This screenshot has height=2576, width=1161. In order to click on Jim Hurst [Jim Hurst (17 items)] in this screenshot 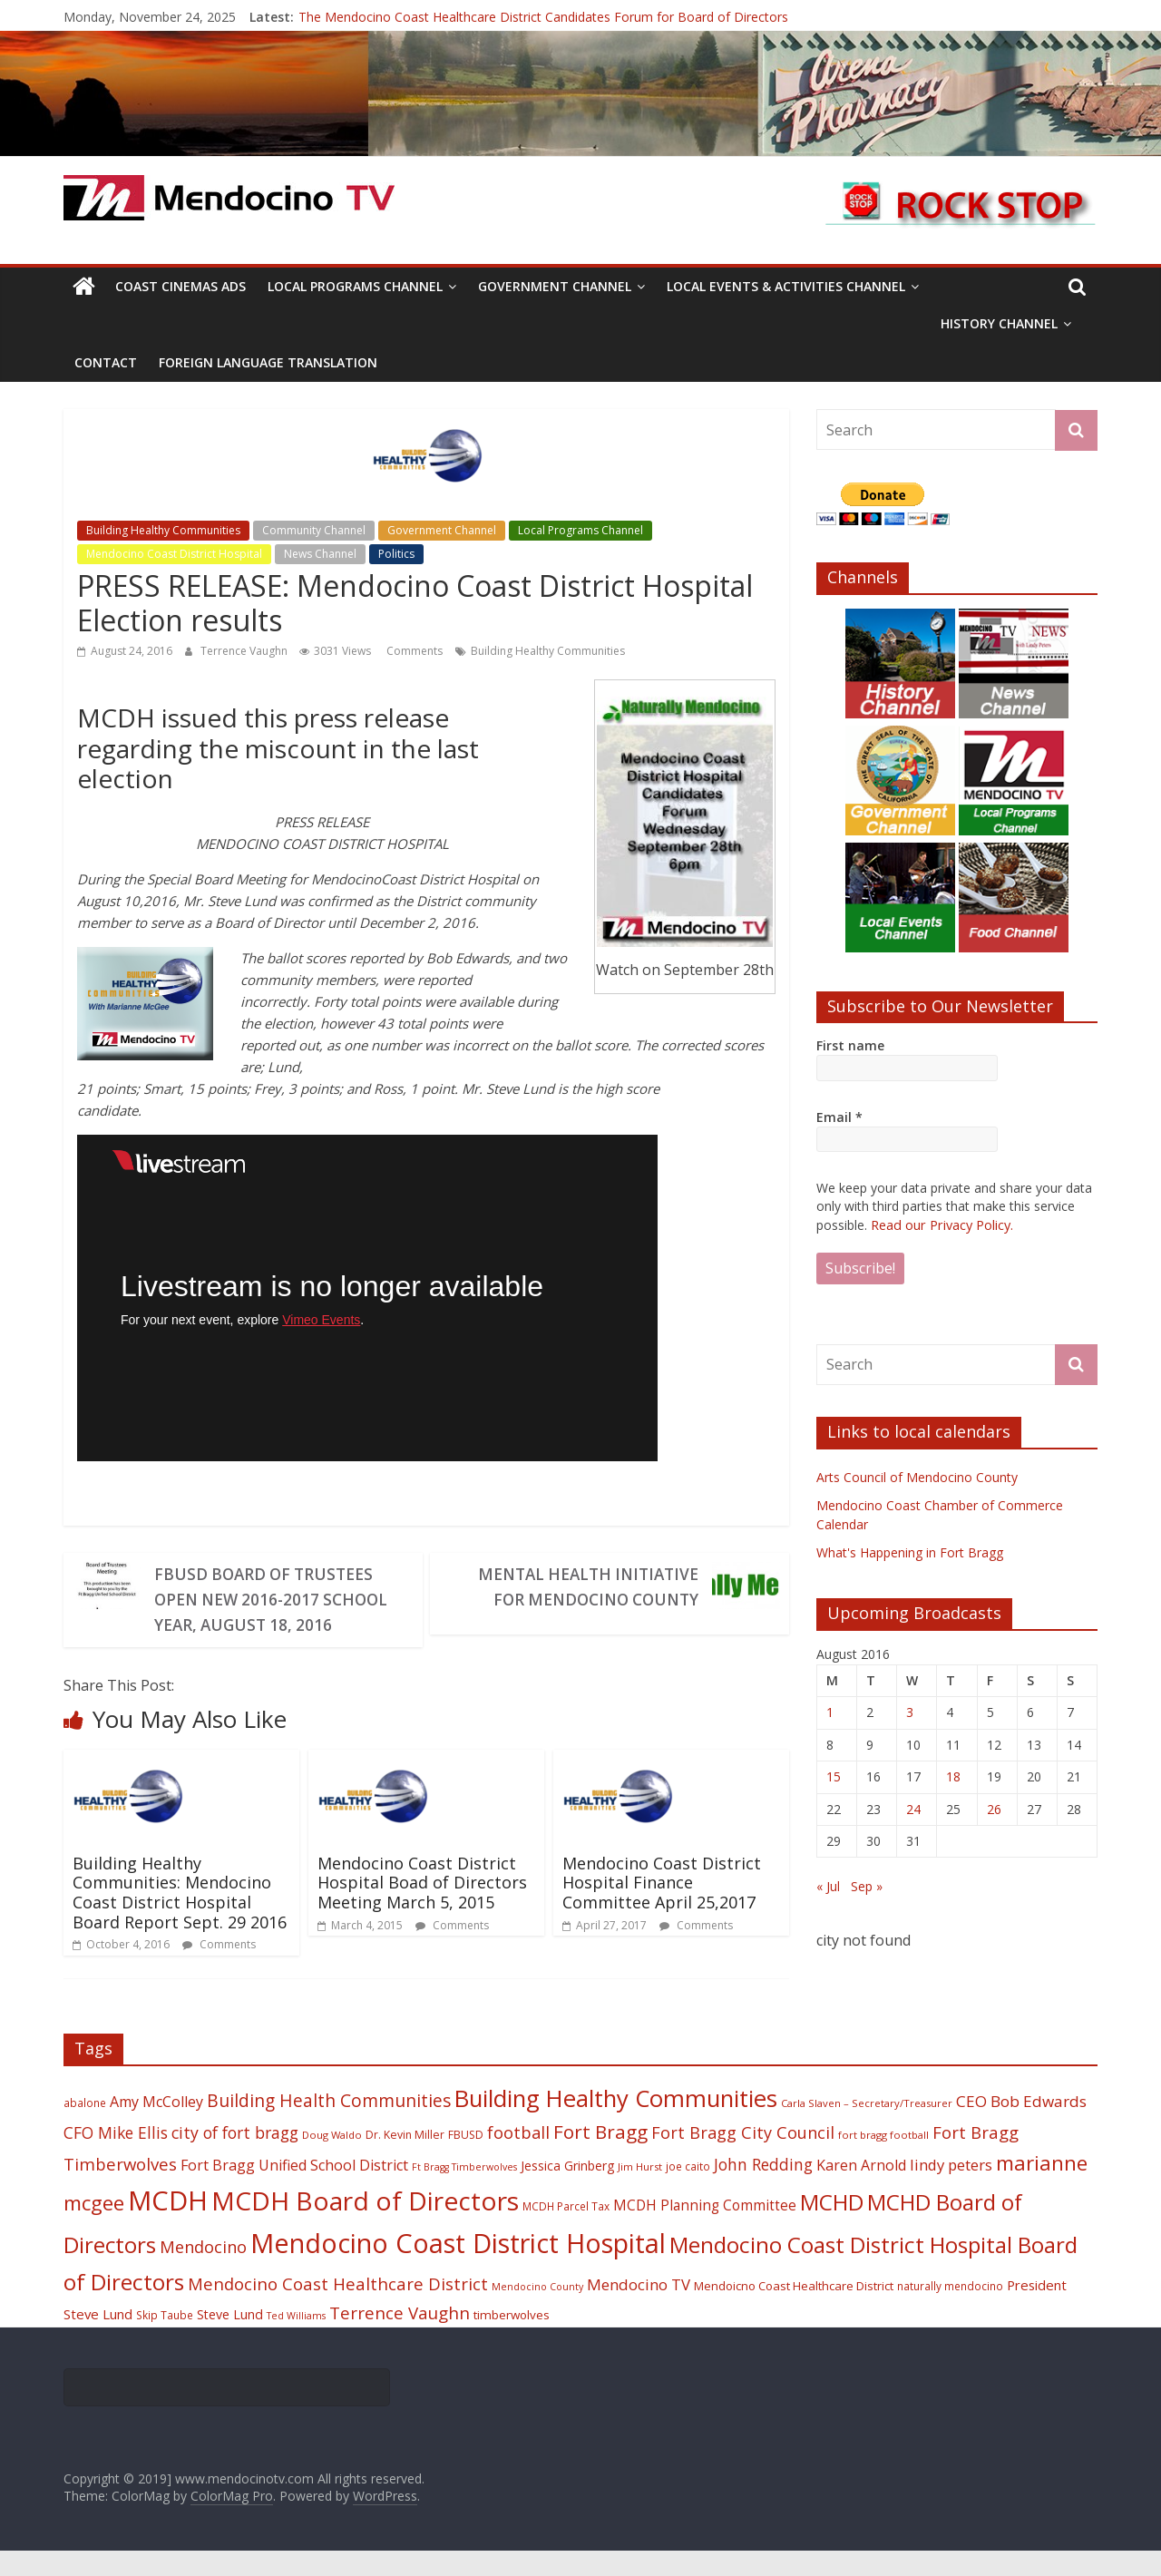, I will do `click(640, 2192)`.